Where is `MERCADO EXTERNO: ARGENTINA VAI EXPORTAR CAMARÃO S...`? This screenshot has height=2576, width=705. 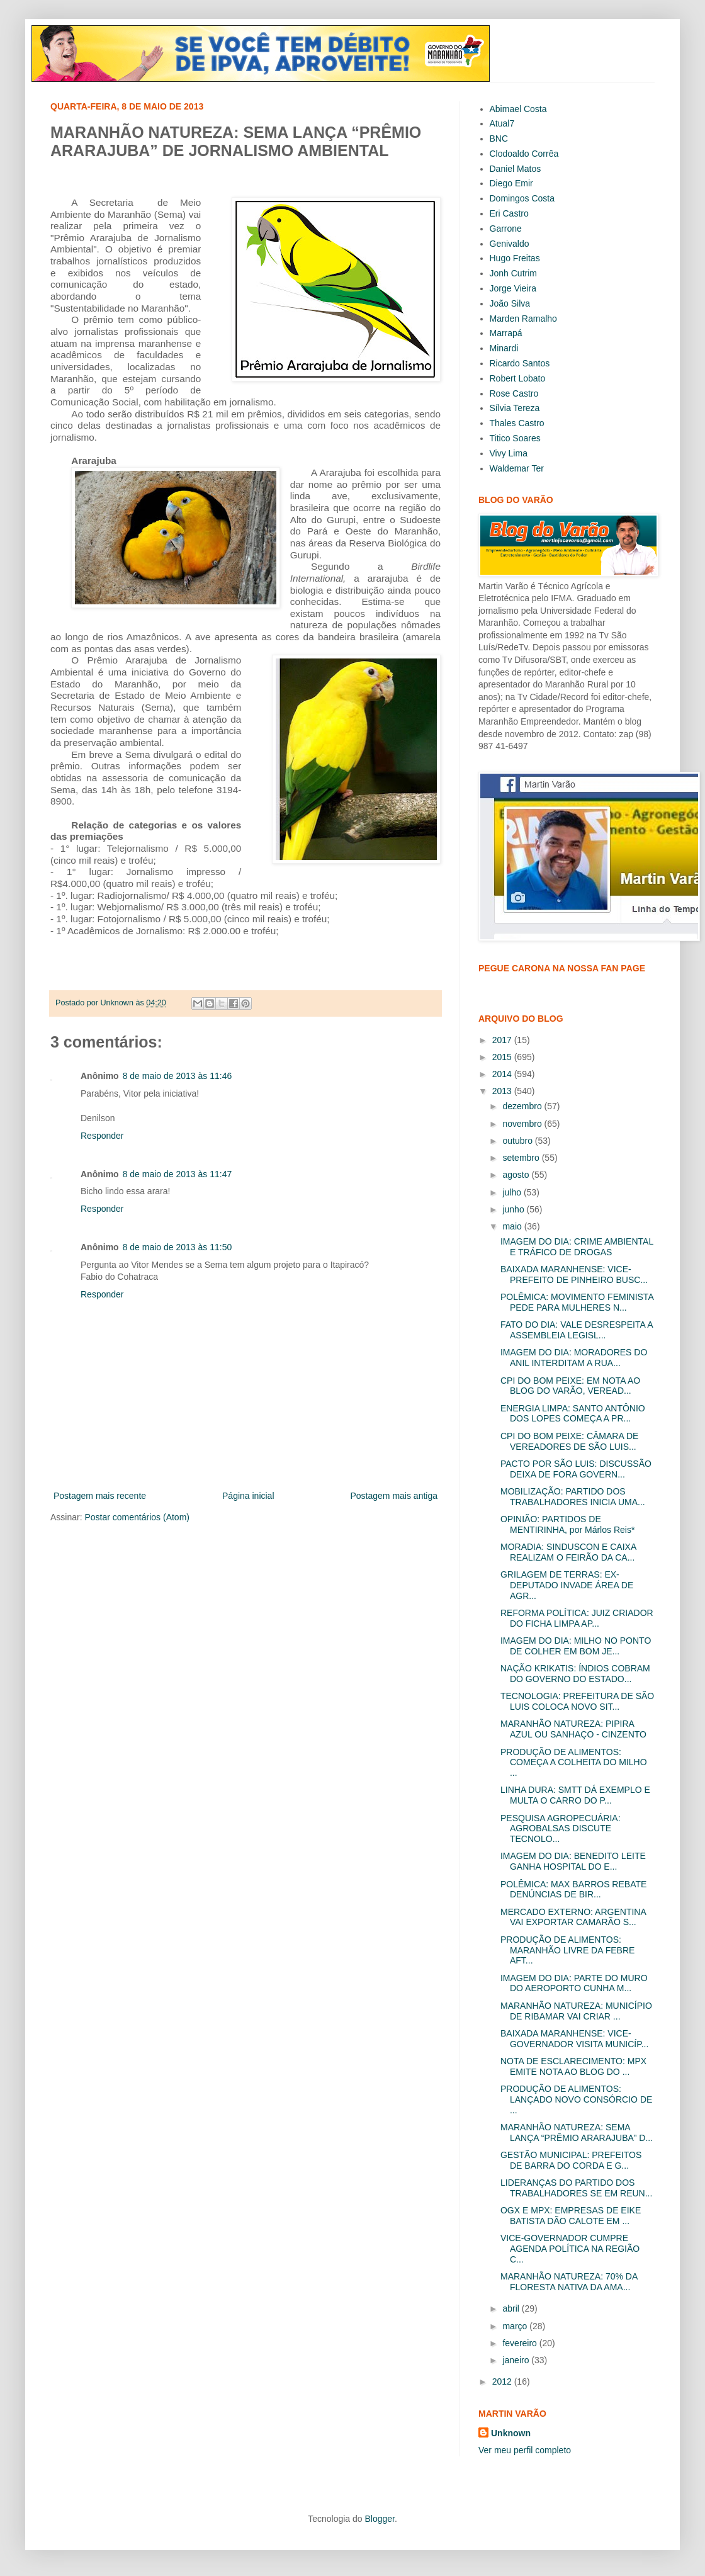
MERCADO EXTERNO: ARGENTINA VAI EXPORTAR CAMARÃO S... is located at coordinates (573, 1917).